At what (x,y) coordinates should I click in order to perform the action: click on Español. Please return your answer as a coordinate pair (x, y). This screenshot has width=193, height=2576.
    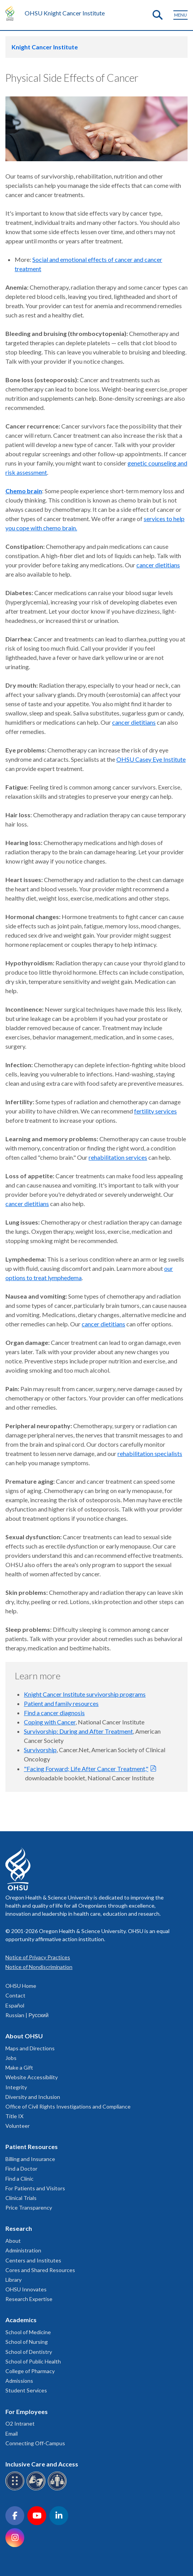
    Looking at the image, I should click on (14, 2005).